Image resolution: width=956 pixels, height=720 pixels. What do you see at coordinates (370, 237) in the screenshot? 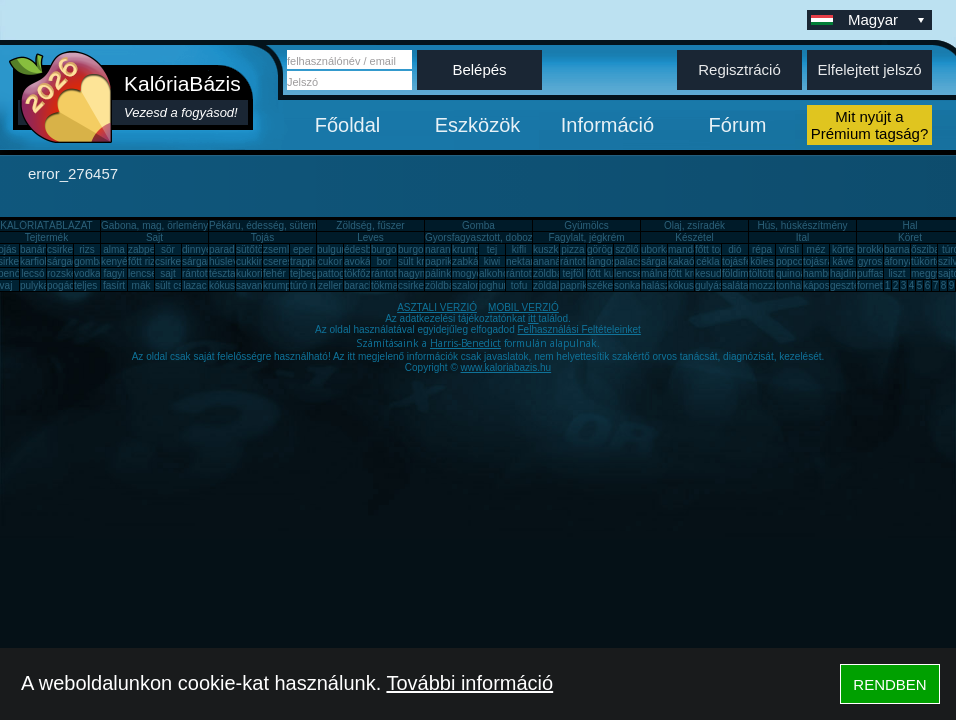
I see `Leves` at bounding box center [370, 237].